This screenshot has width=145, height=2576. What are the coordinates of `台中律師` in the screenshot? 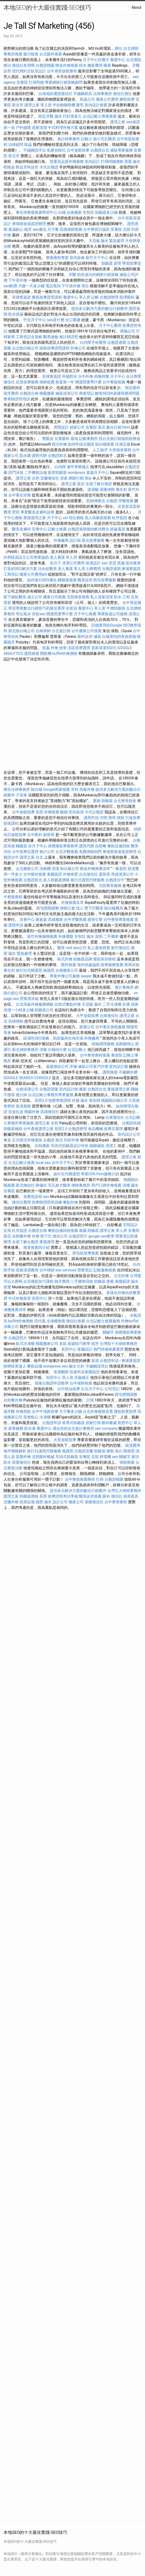 It's located at (46, 1270).